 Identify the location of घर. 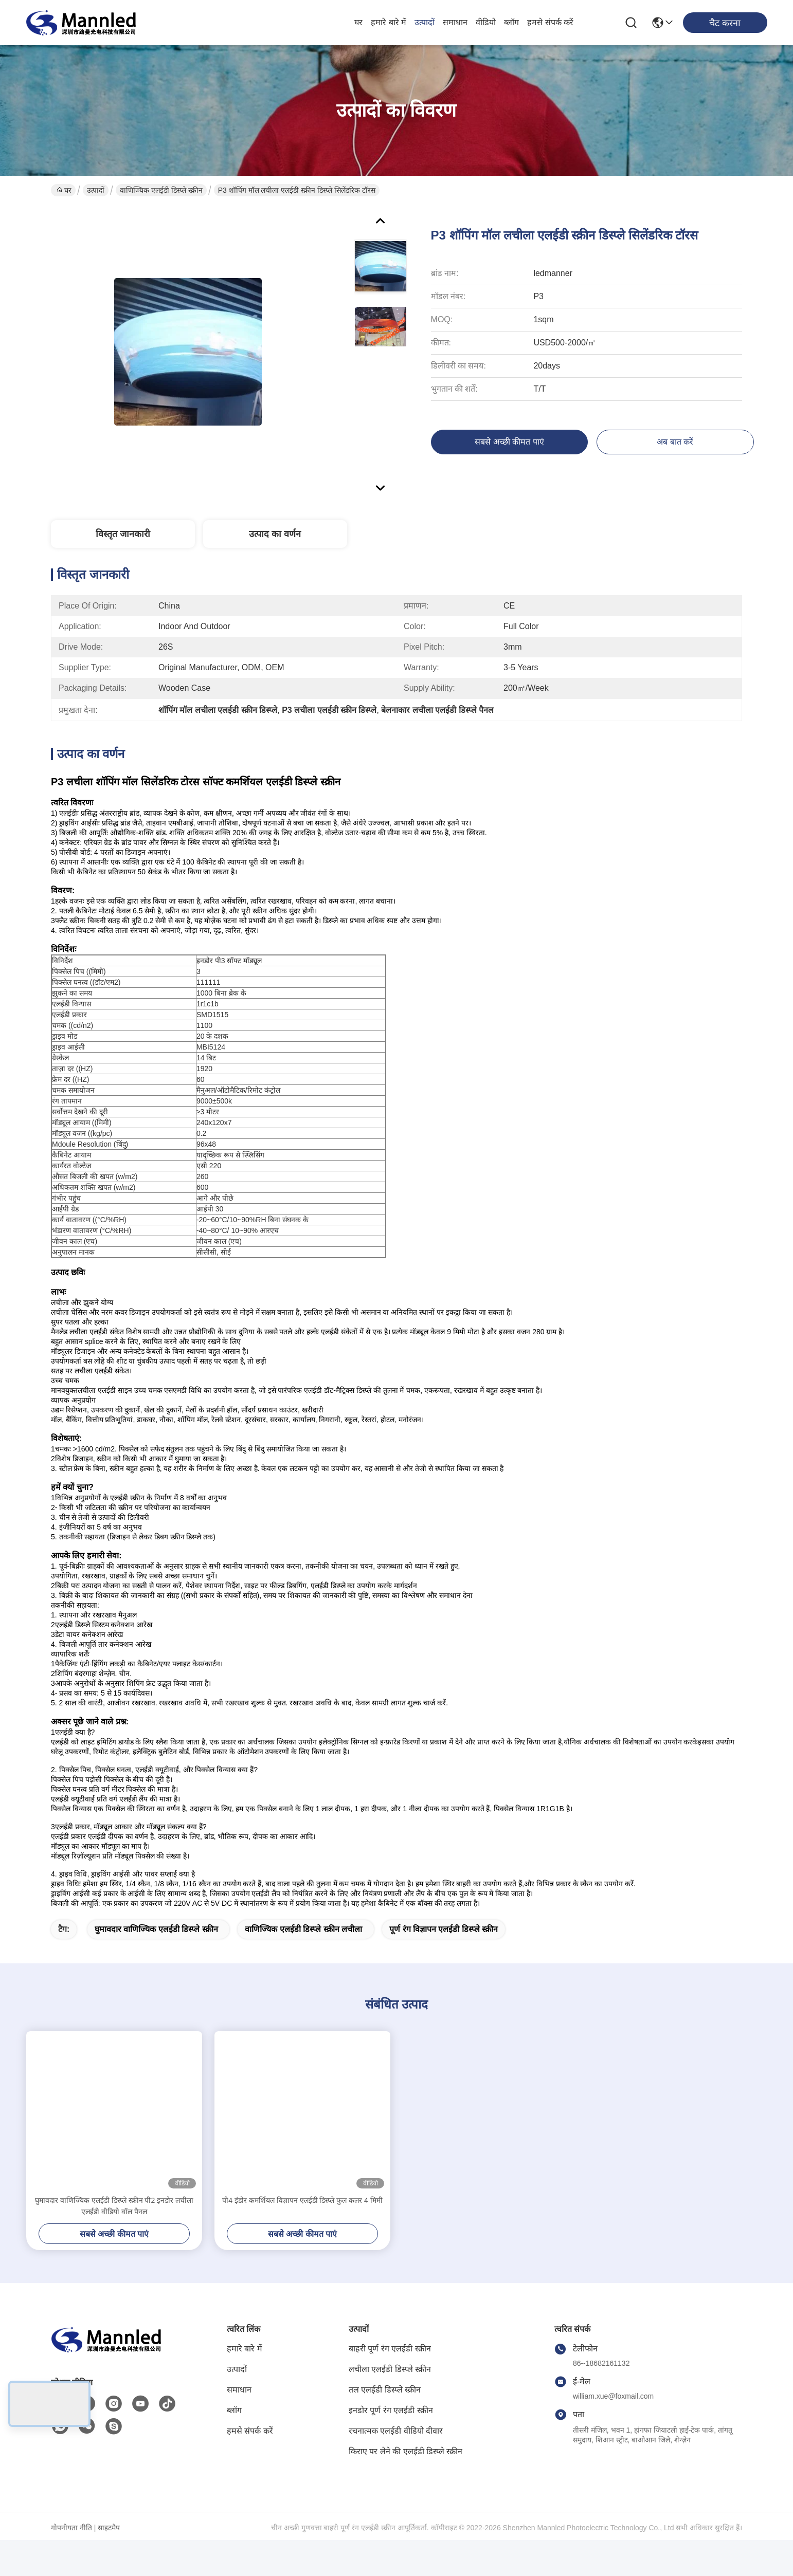
(358, 22).